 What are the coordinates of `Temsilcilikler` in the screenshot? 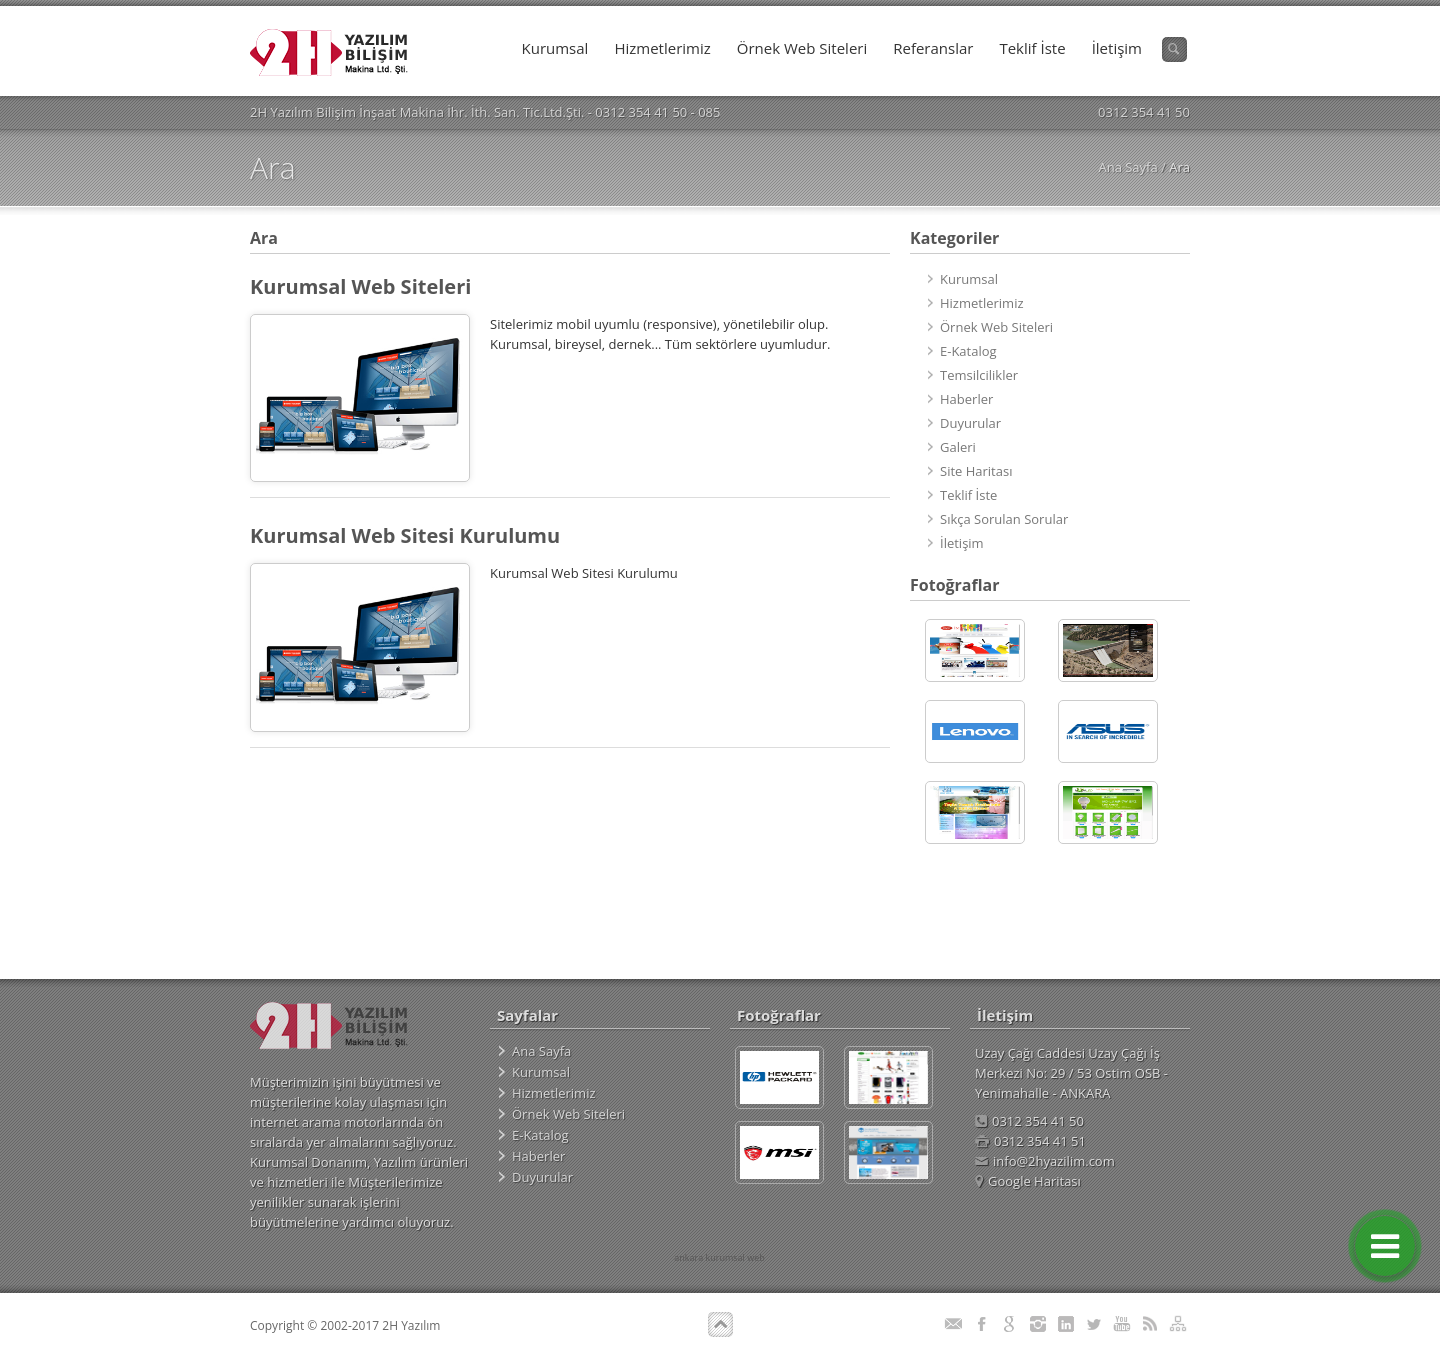 It's located at (979, 375).